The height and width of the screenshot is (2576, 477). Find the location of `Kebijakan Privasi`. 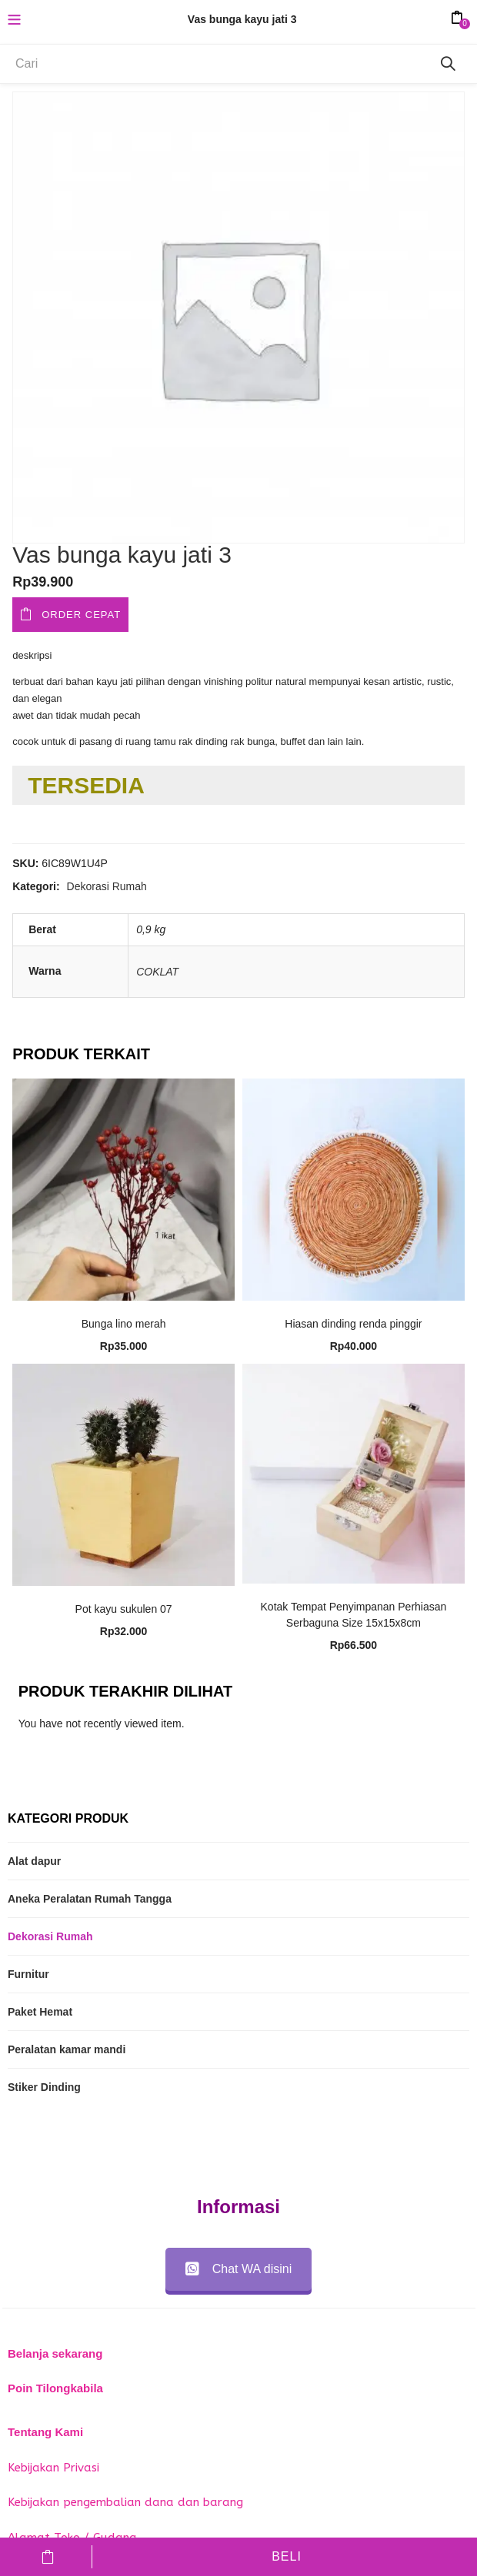

Kebijakan Privasi is located at coordinates (53, 2468).